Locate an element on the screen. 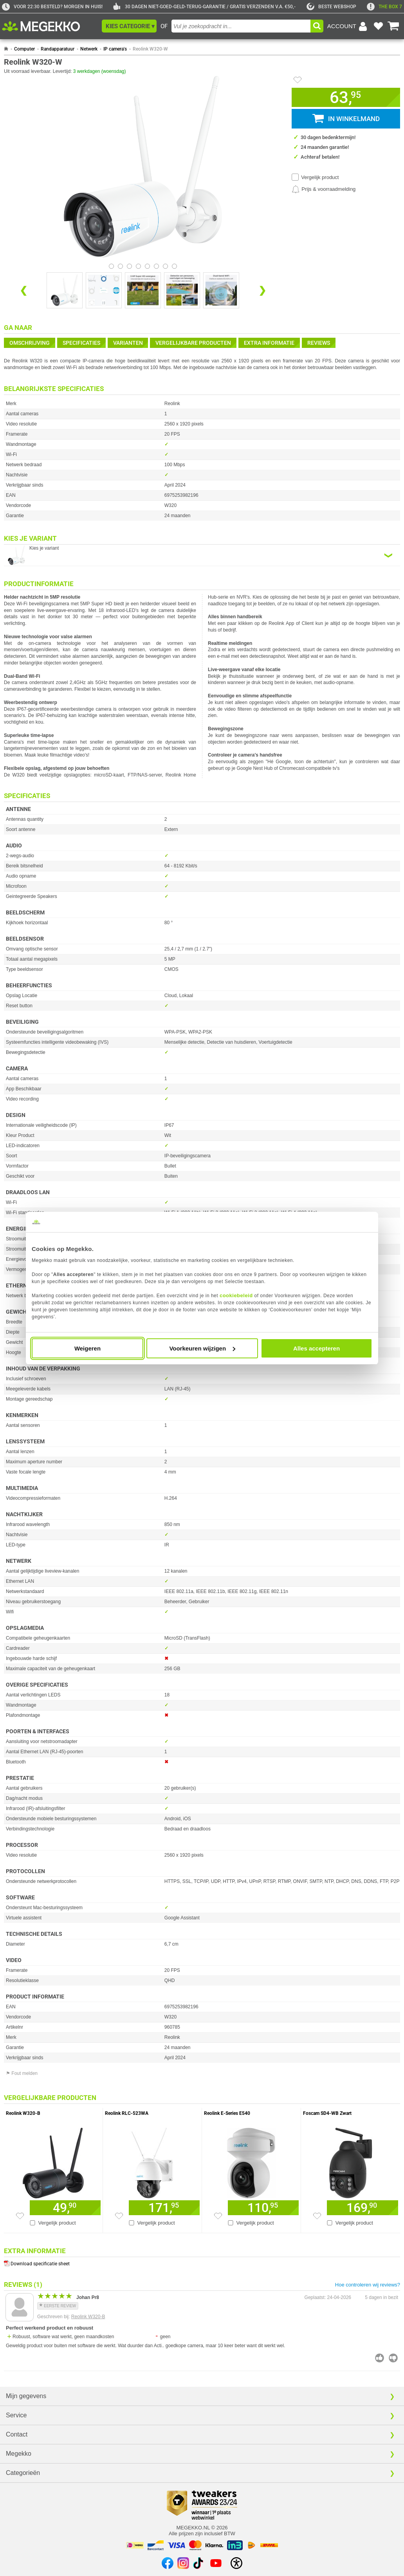 The image size is (404, 2576). Service is located at coordinates (16, 2415).